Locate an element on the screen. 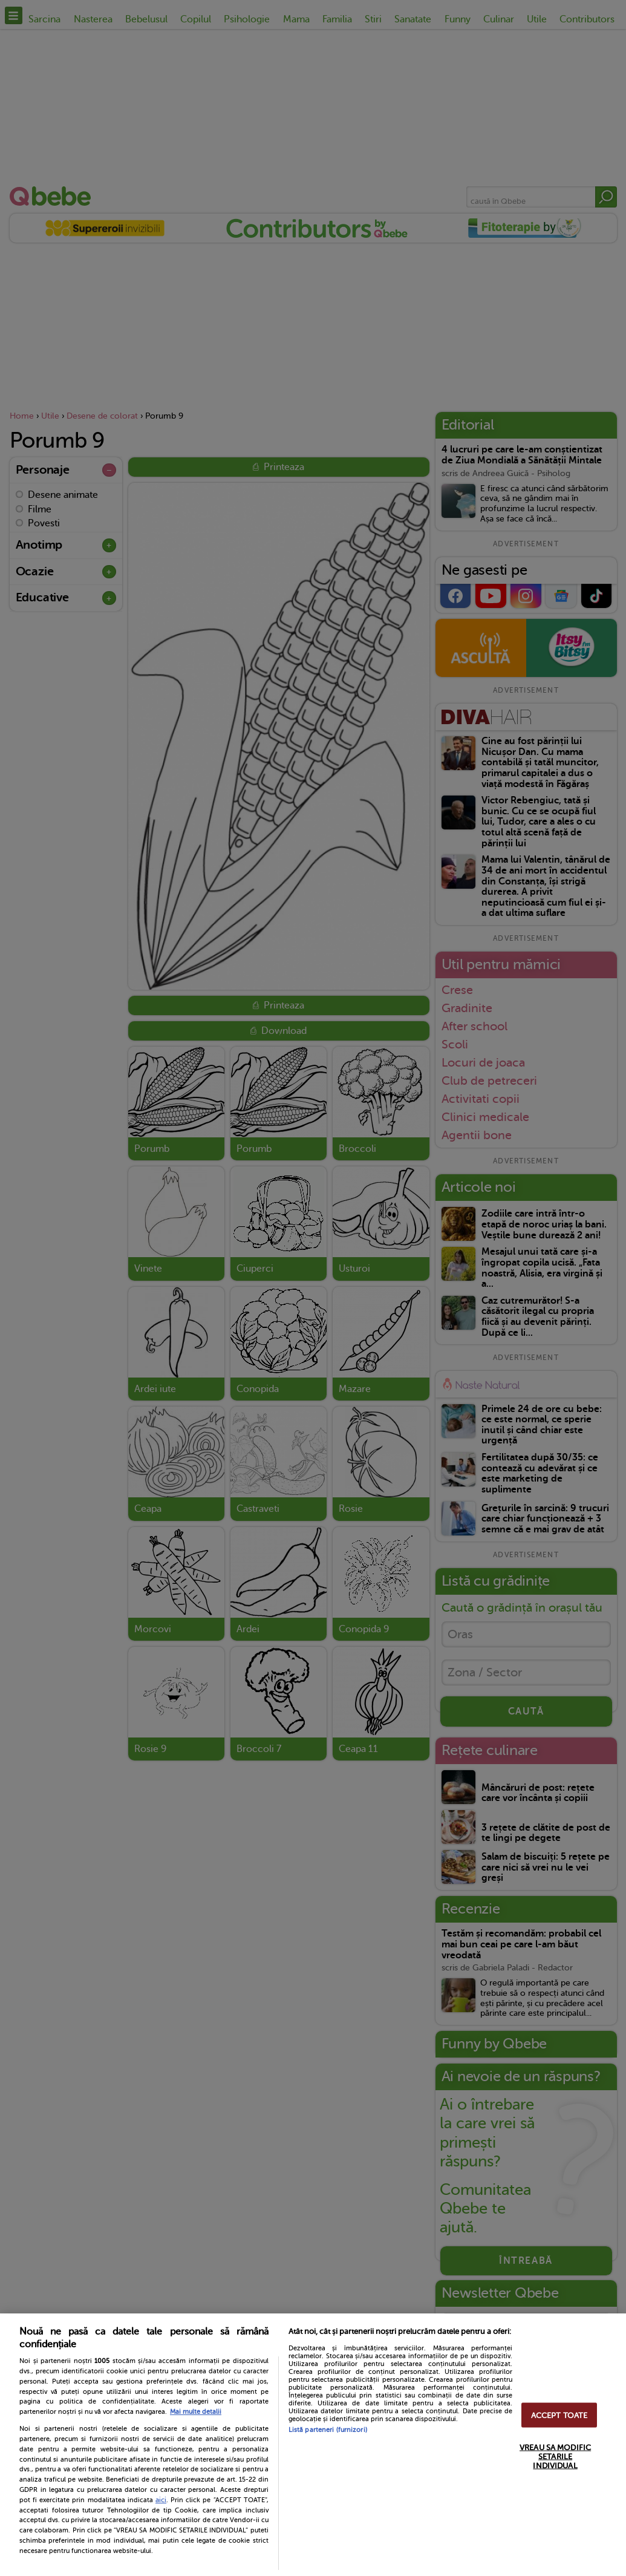 The image size is (626, 2576). Mai multe detalii [Mai multe informații despre confidențialitatea datelor dvs., se deschide într-o fereastră nouă] is located at coordinates (195, 2412).